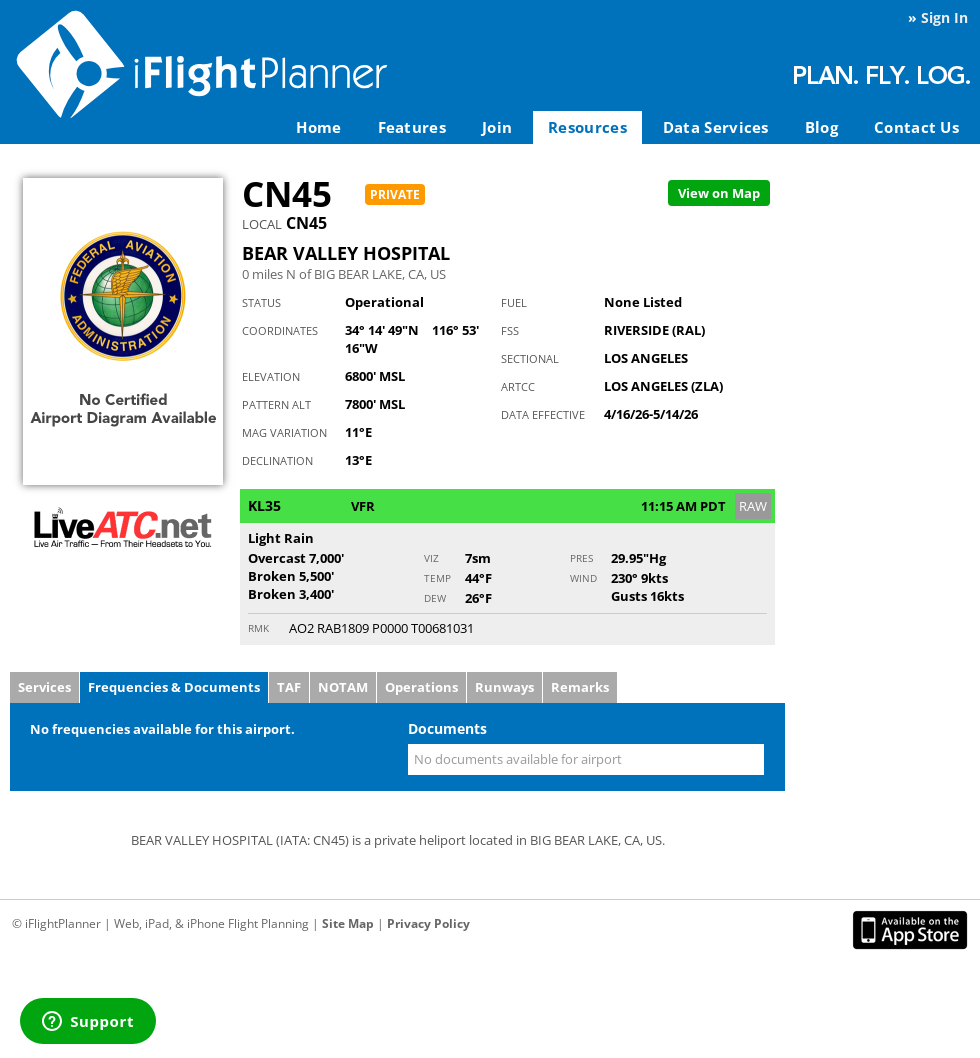 The width and height of the screenshot is (980, 1058). Describe the element at coordinates (504, 687) in the screenshot. I see `Runways` at that location.